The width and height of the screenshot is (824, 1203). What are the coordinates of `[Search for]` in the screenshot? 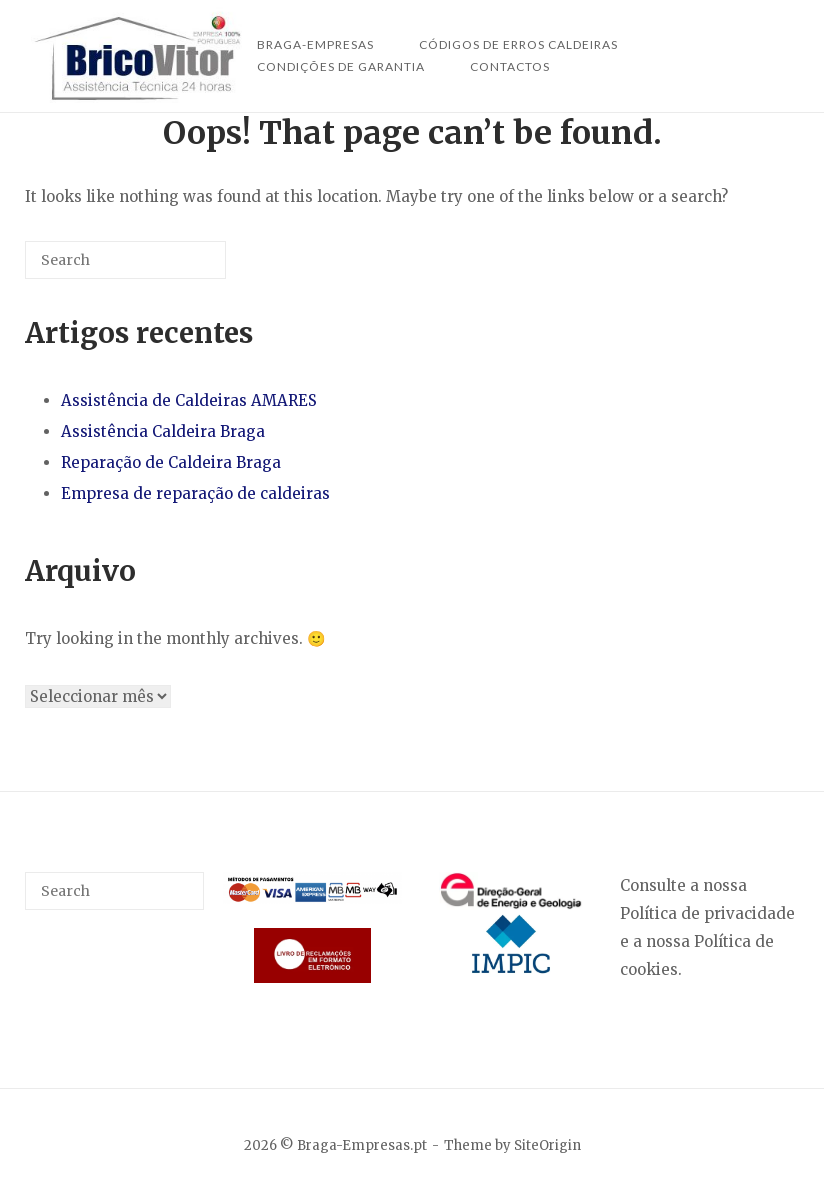 It's located at (125, 260).